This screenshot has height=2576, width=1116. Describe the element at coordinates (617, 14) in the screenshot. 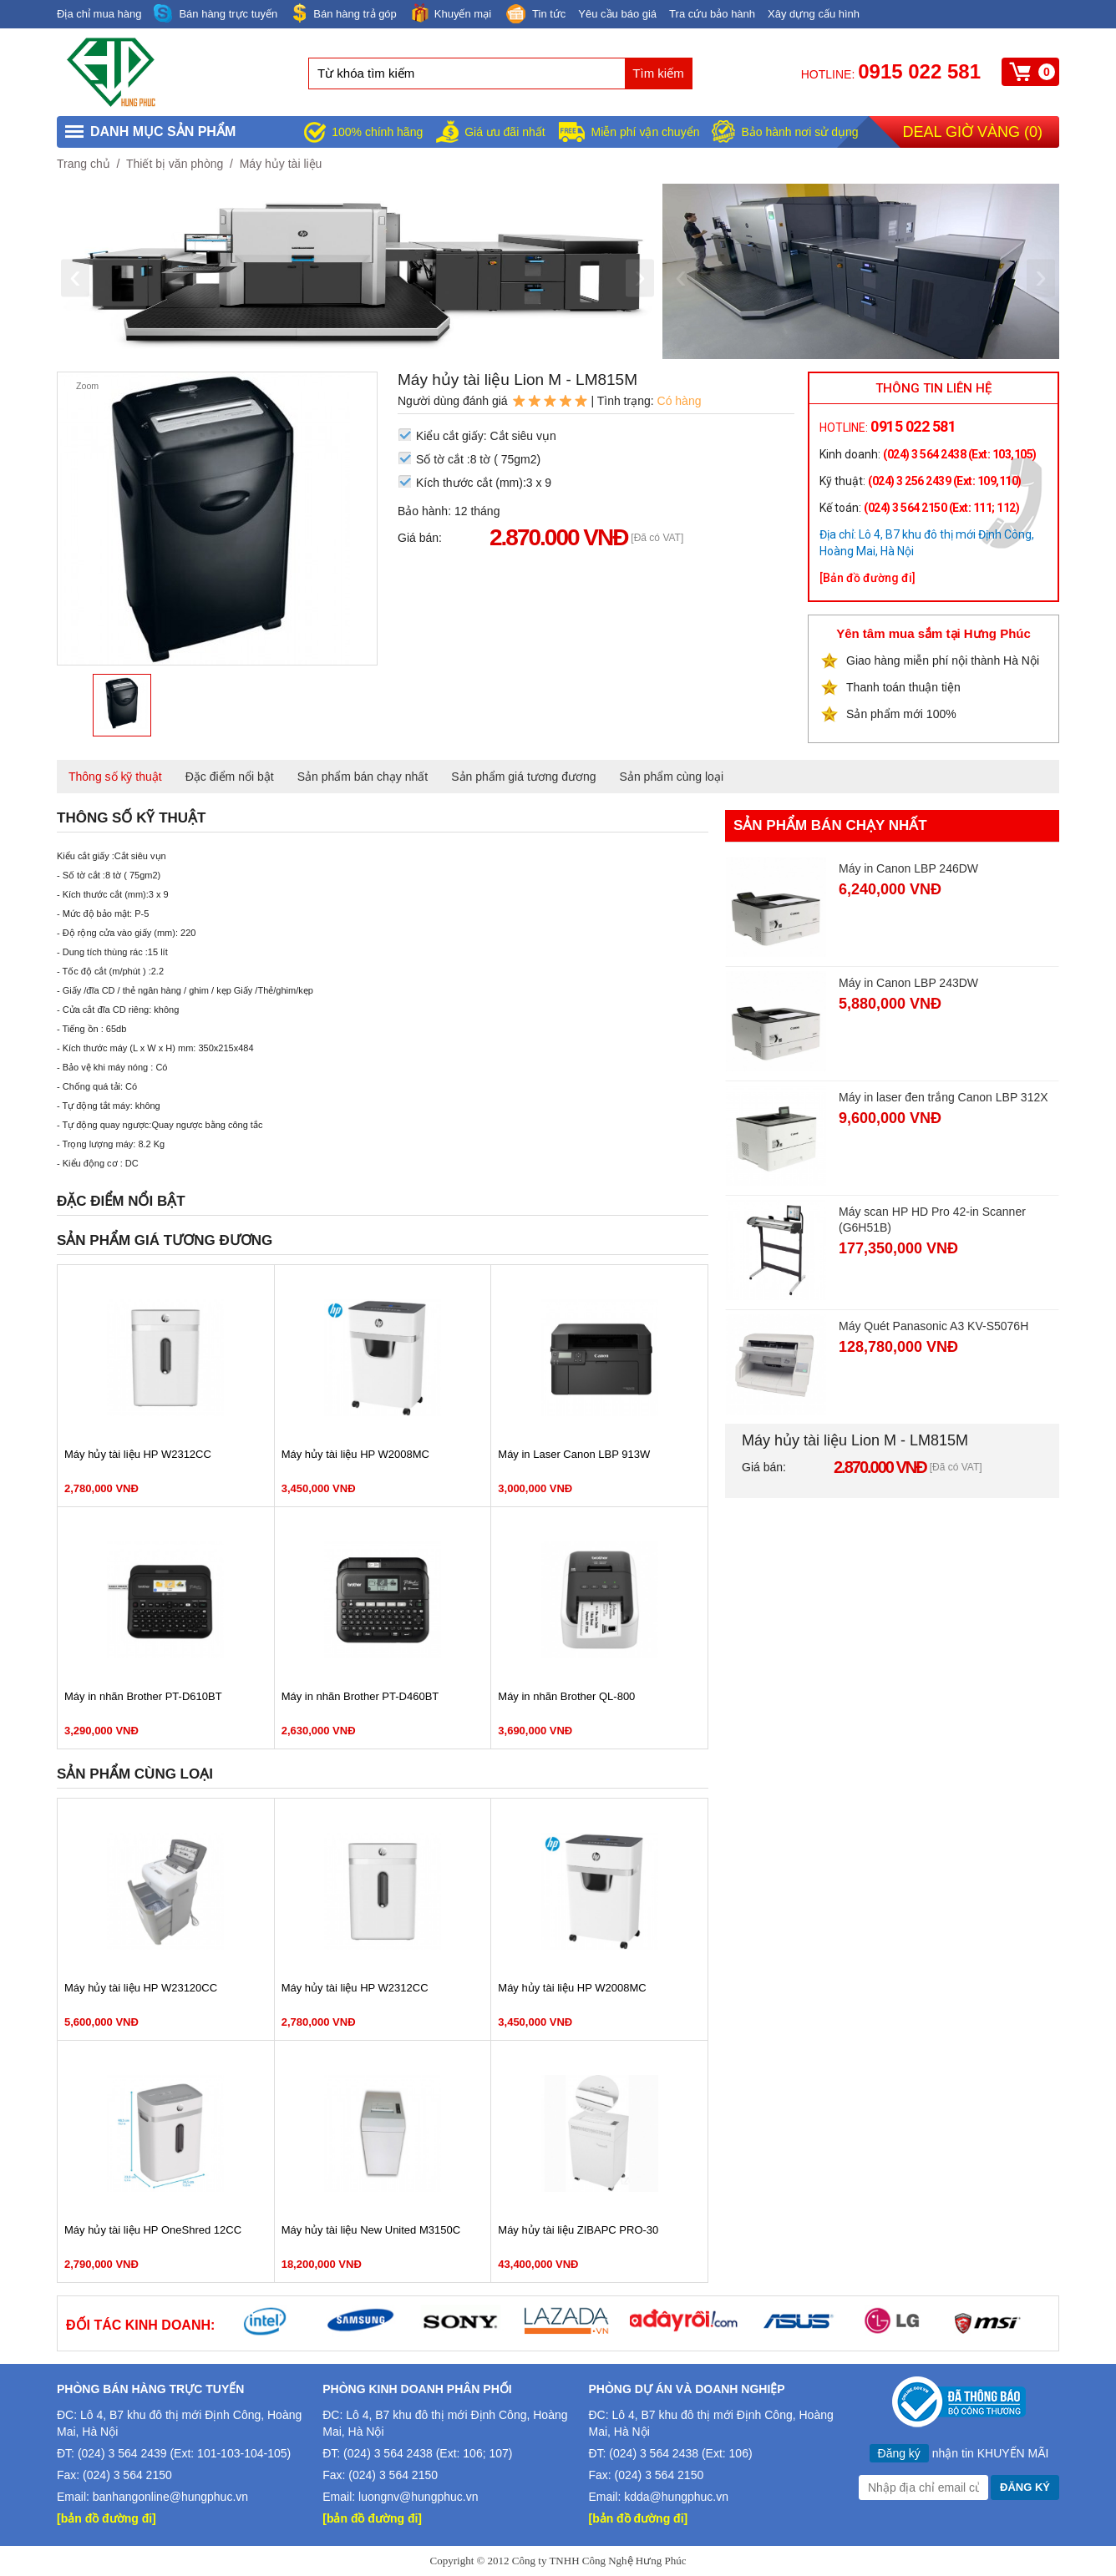

I see `Yêu cầu báo giá` at that location.